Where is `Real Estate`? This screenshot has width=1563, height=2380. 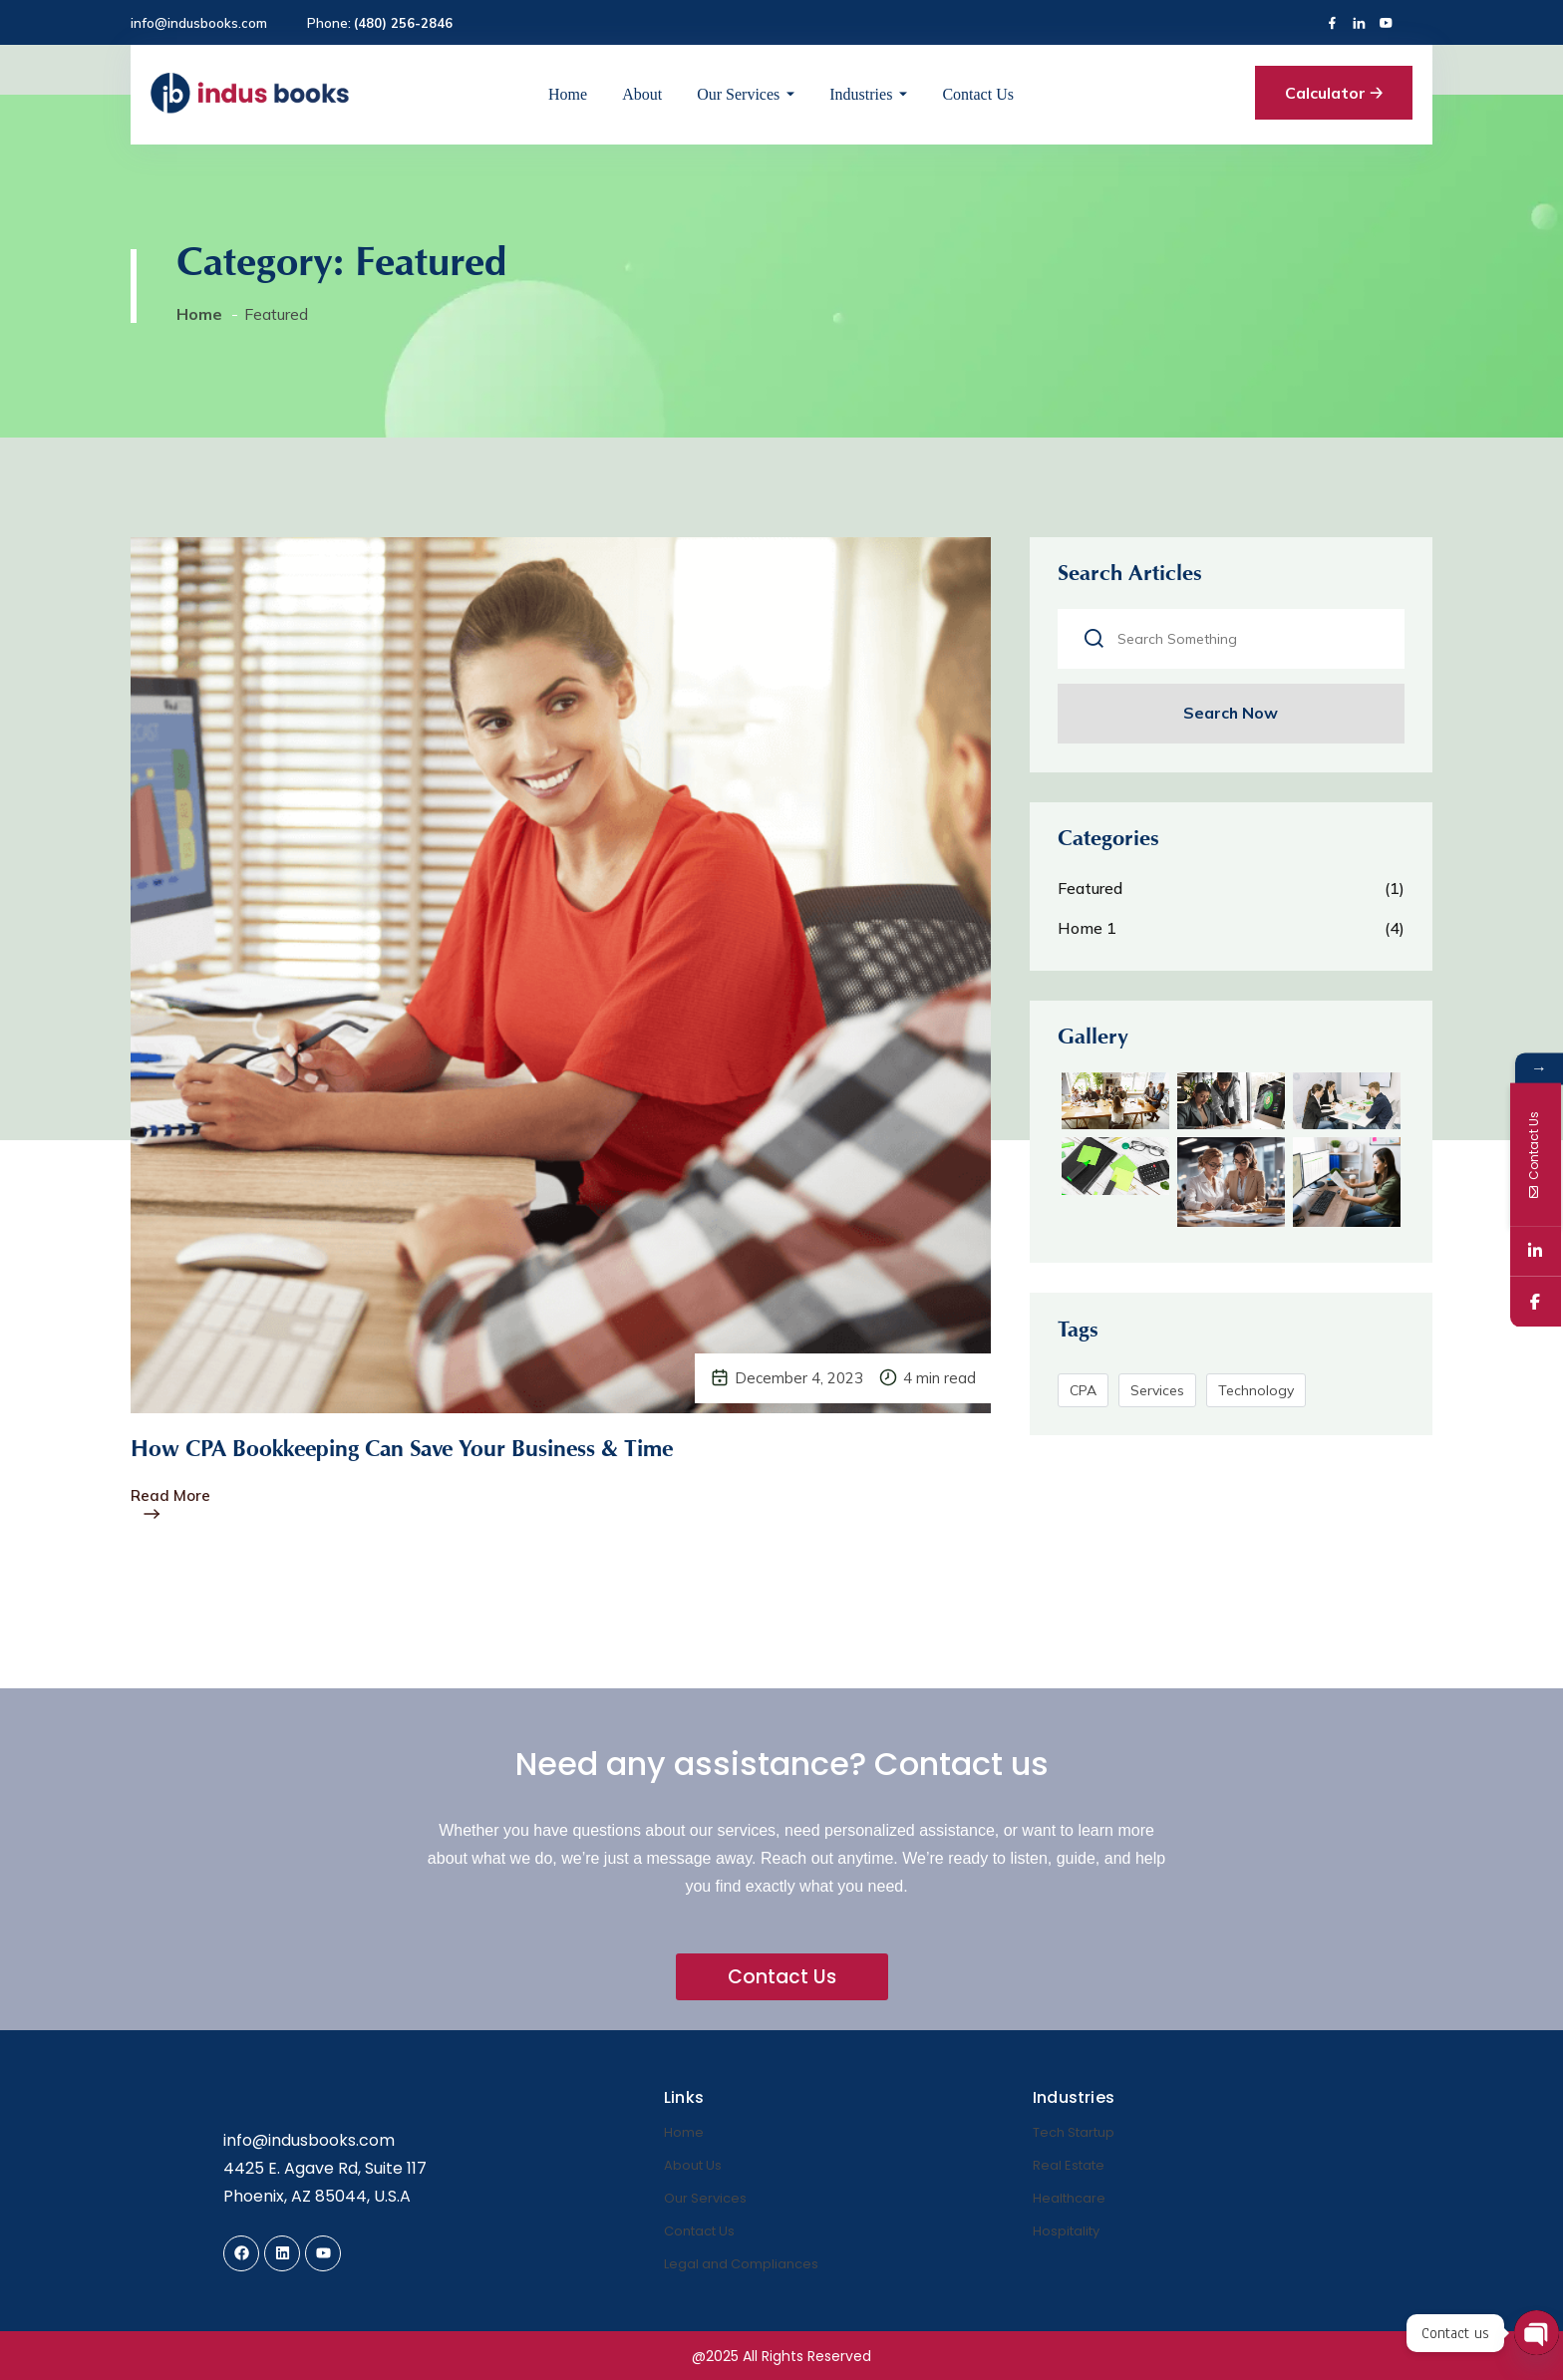 Real Estate is located at coordinates (1068, 2164).